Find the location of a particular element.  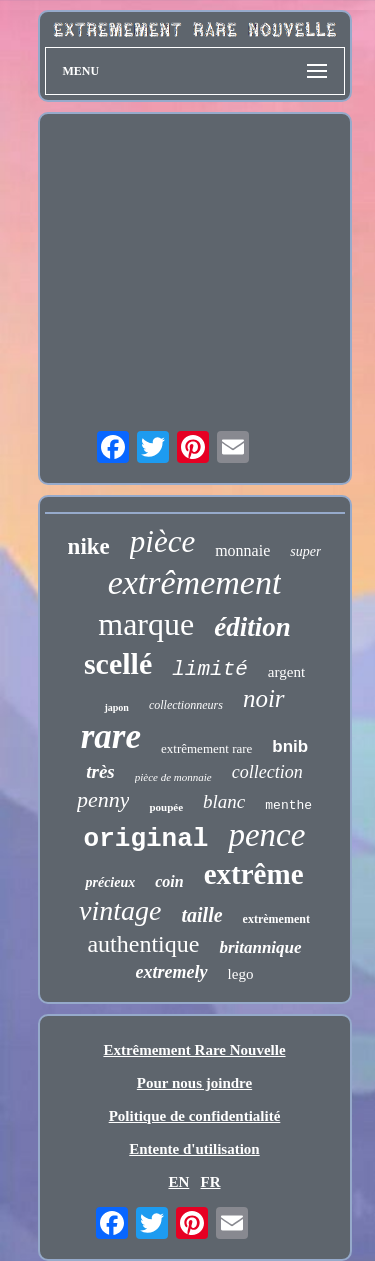

coin is located at coordinates (169, 881).